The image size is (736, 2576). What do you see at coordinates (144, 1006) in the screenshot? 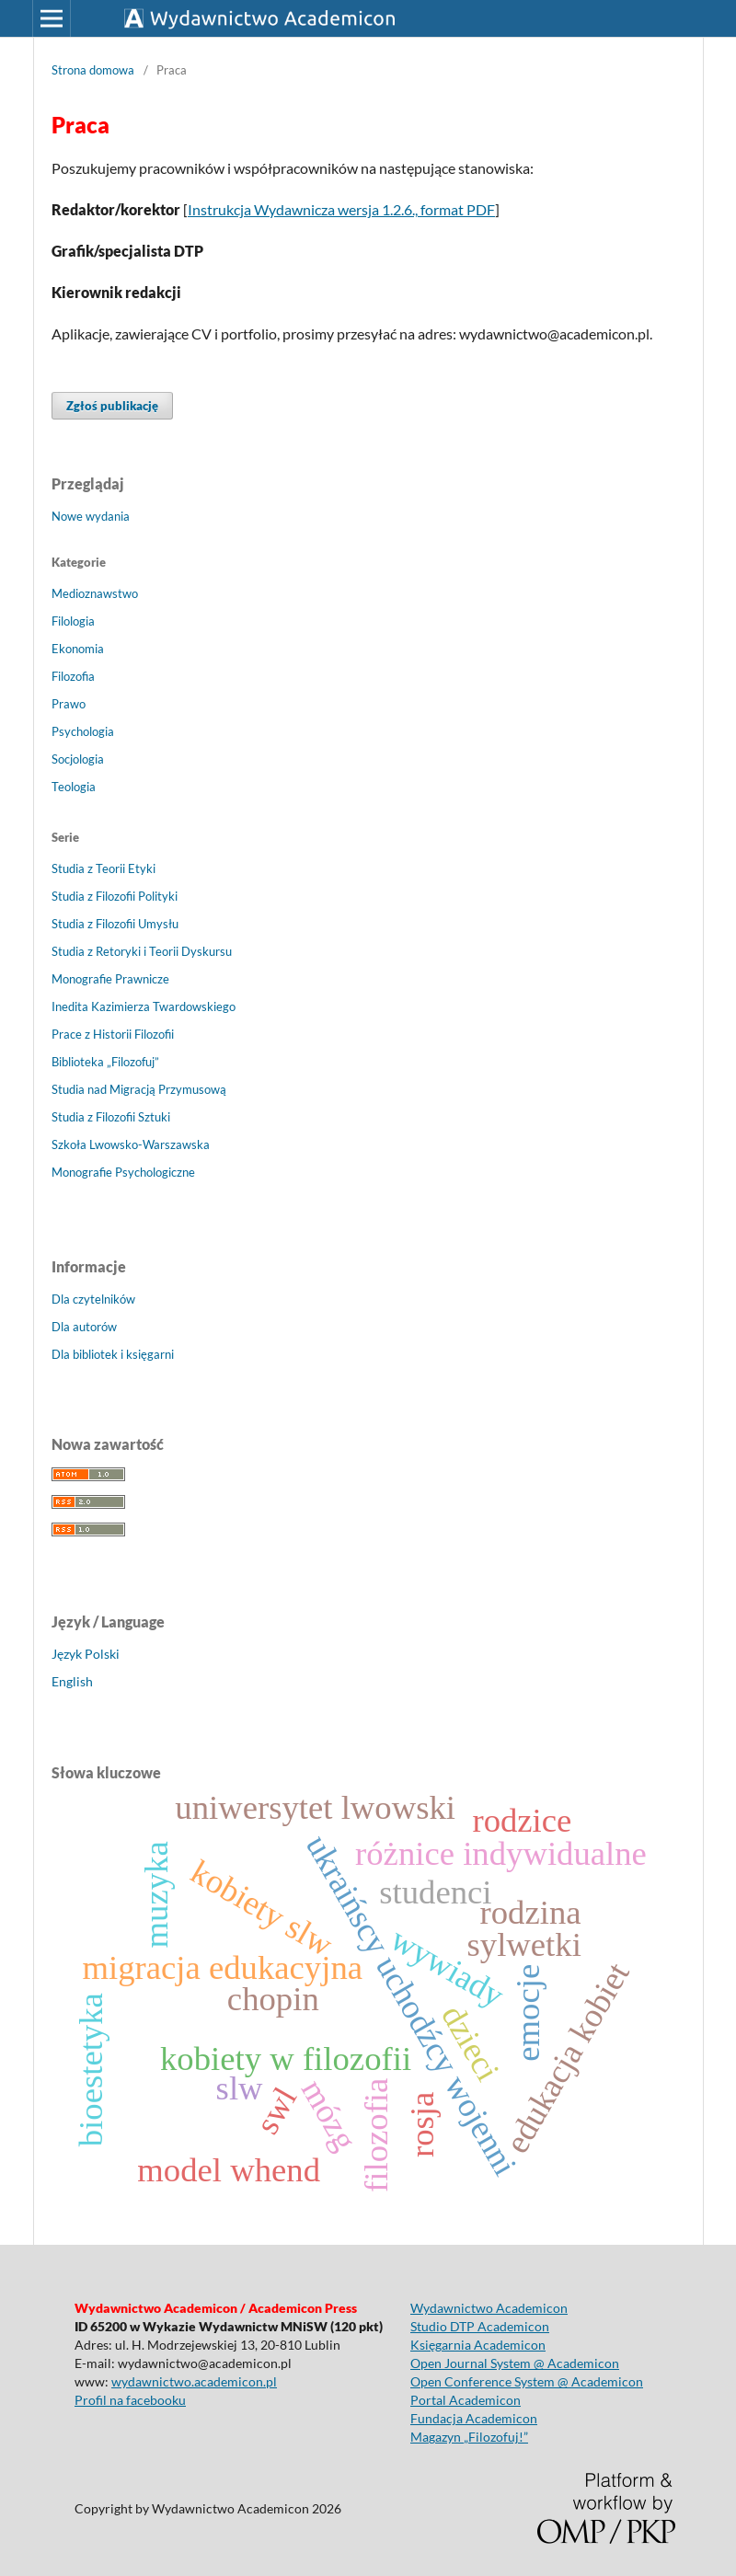
I see `Inedita Kazimierza Twardowskiego` at bounding box center [144, 1006].